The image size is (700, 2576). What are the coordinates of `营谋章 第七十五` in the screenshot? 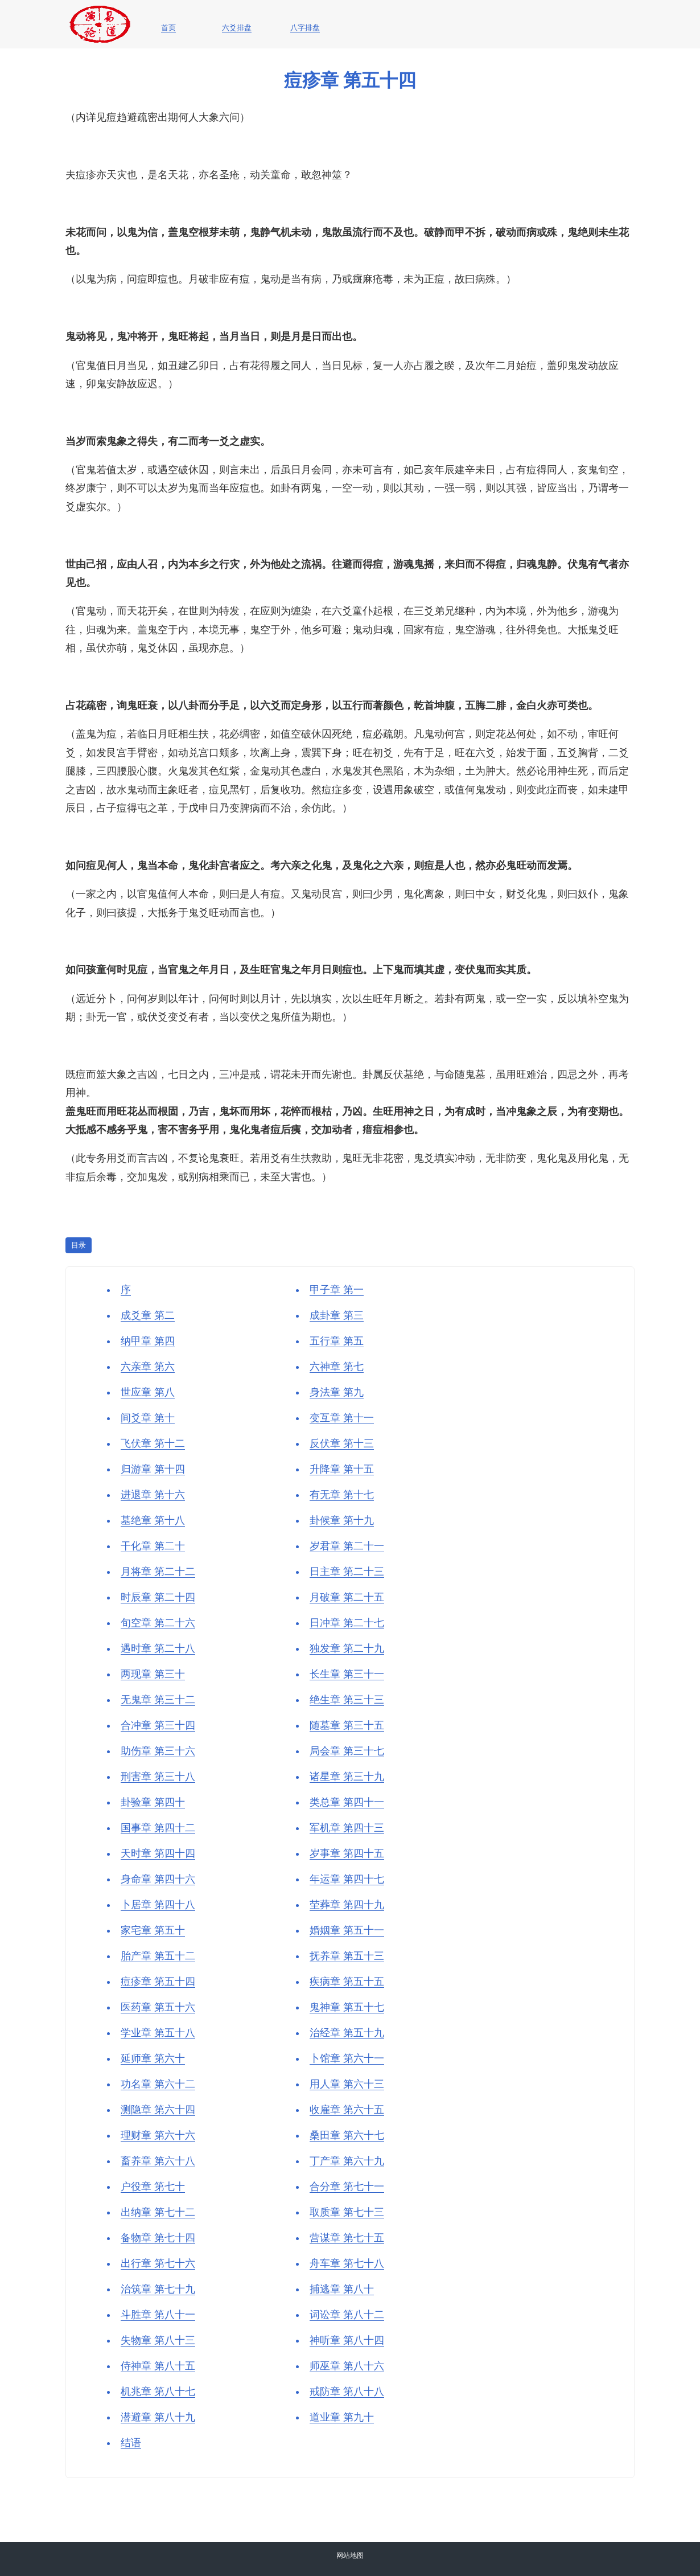 It's located at (347, 2237).